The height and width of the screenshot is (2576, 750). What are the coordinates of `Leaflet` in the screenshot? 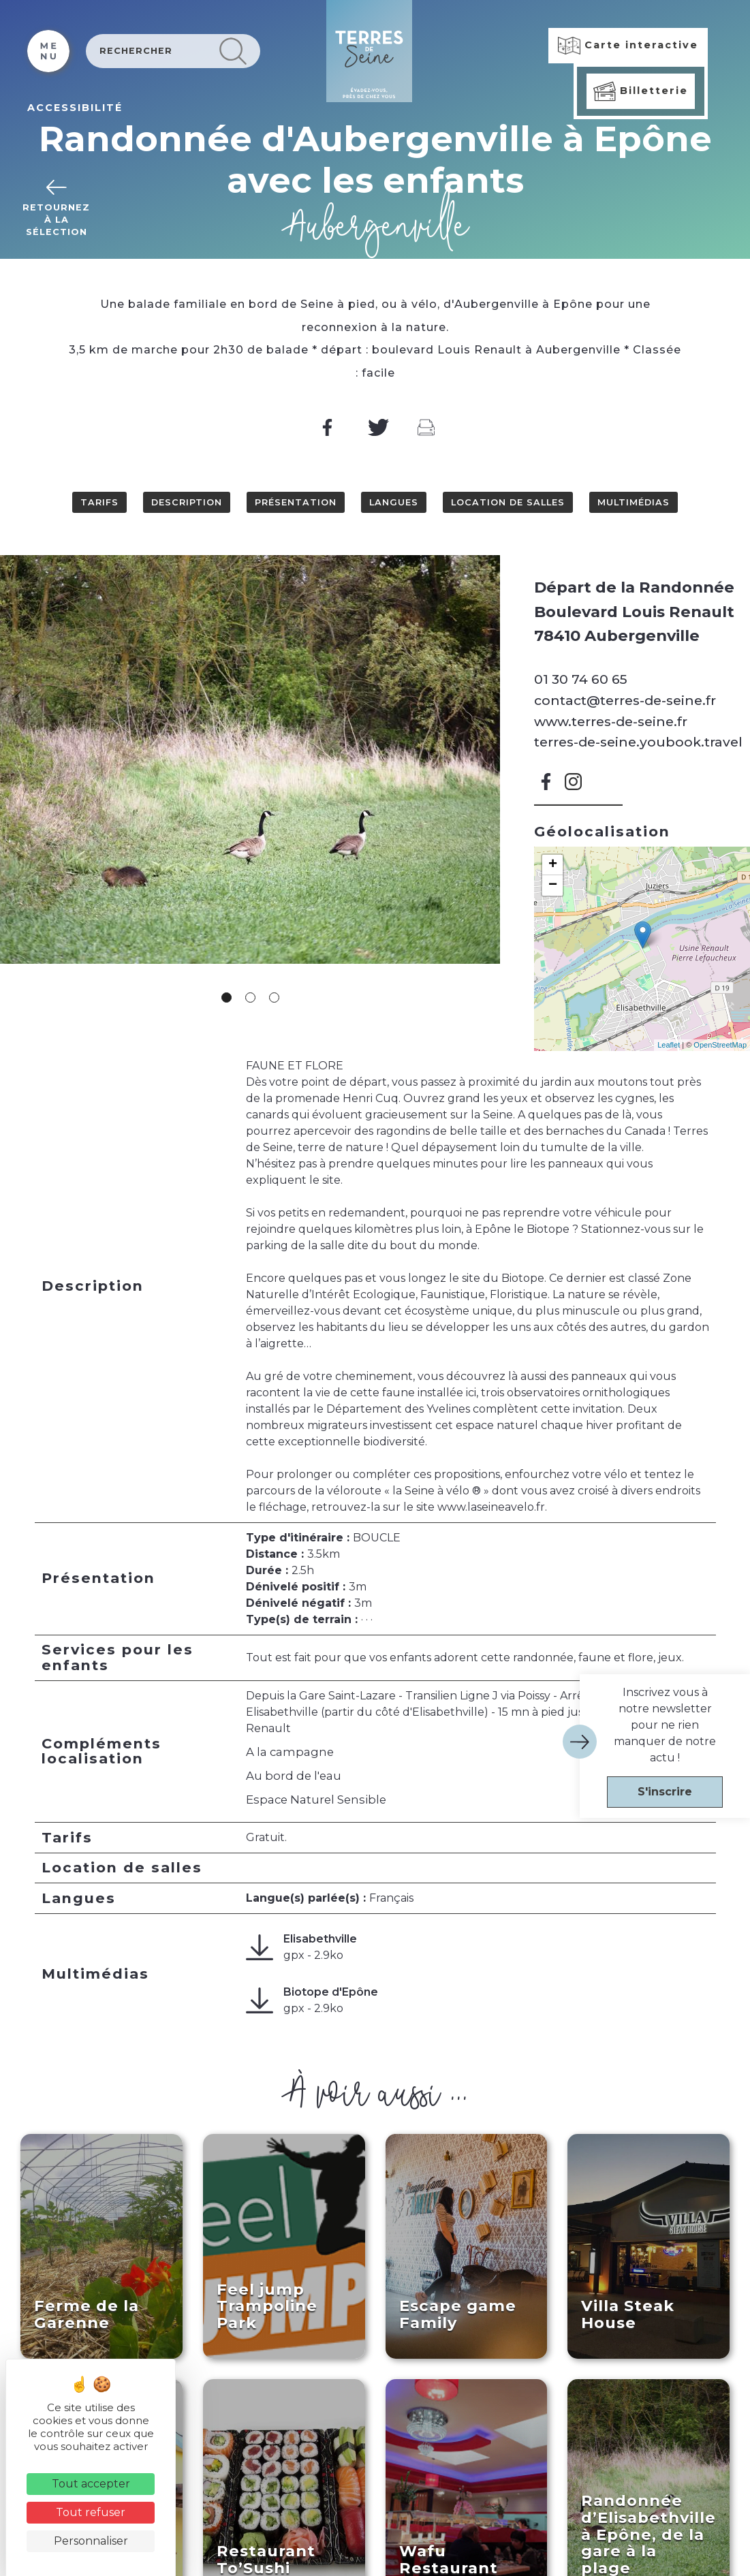 It's located at (668, 1045).